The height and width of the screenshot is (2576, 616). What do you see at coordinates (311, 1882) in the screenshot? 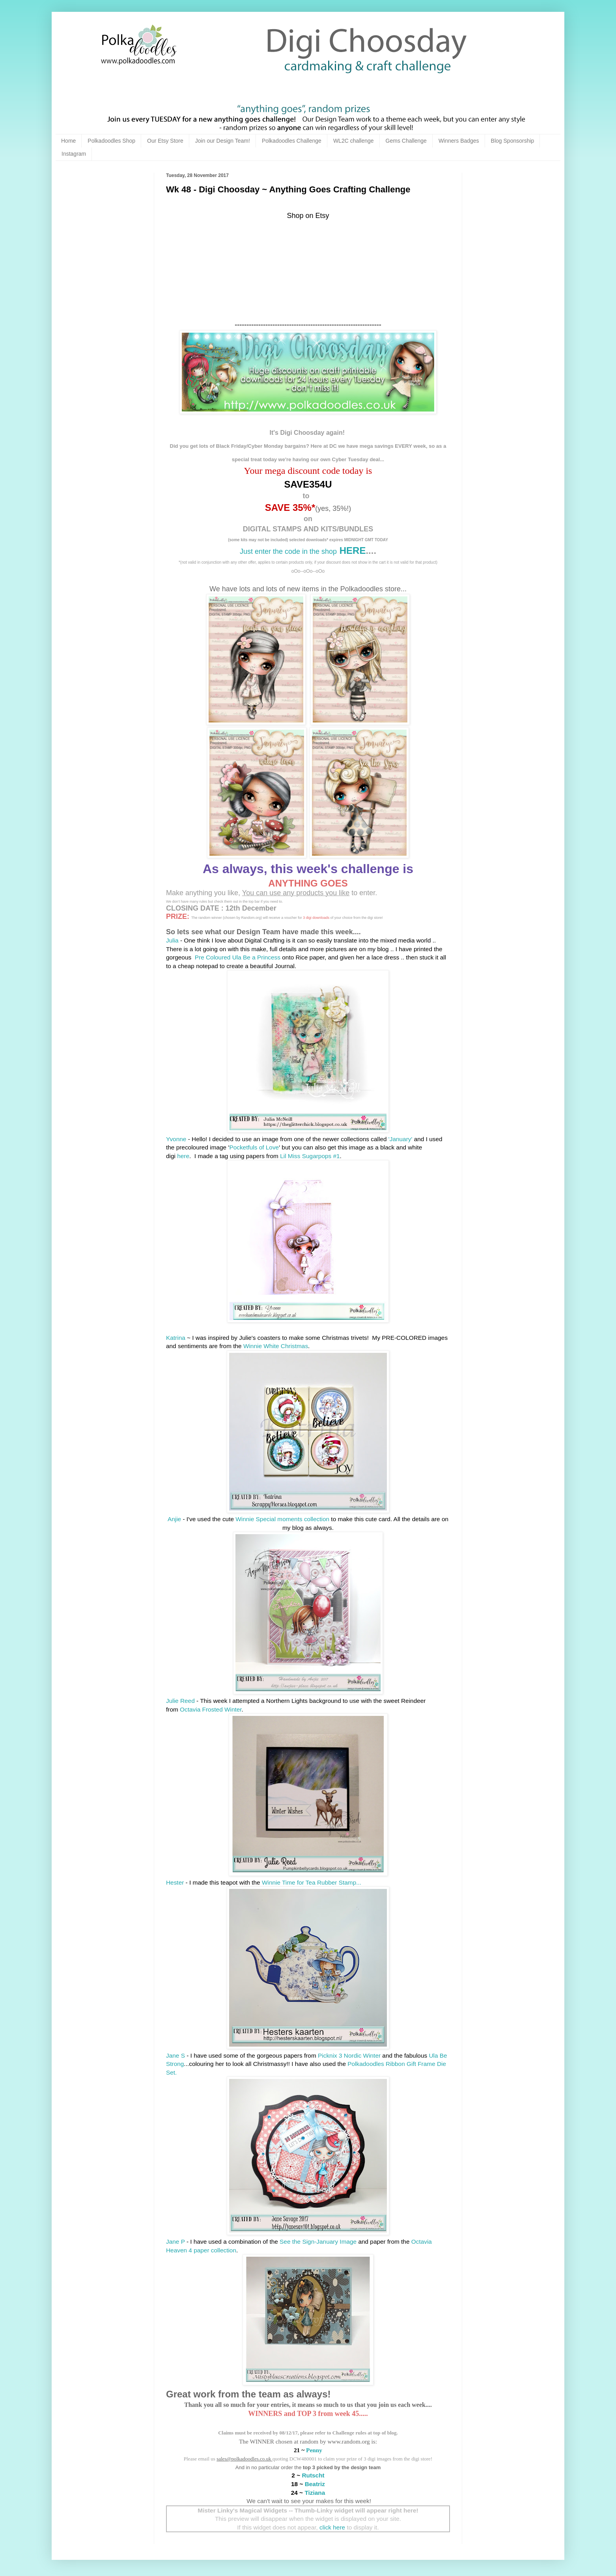
I see `Winnie Time for Tea Rubber Stamp...` at bounding box center [311, 1882].